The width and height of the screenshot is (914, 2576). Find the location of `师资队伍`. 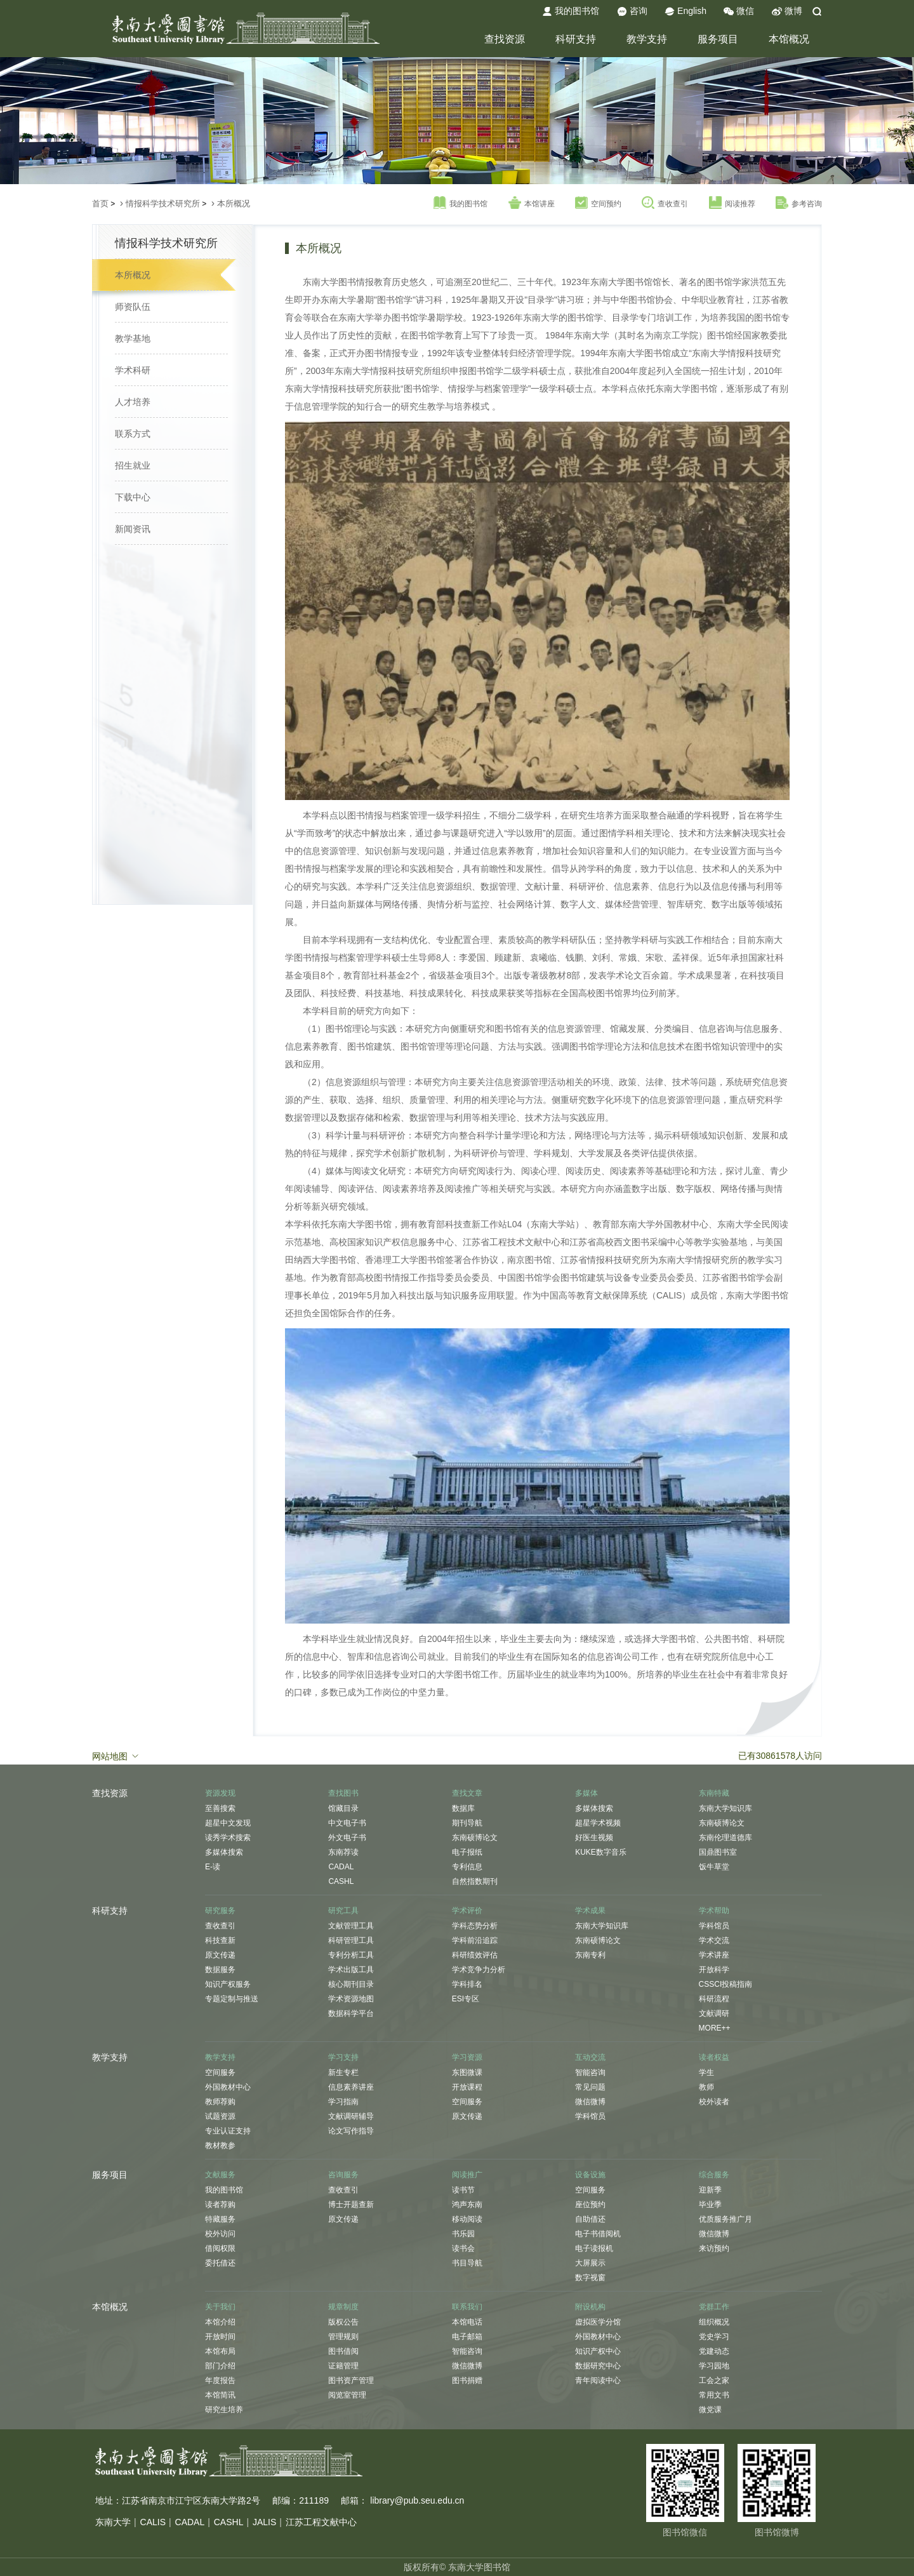

师资队伍 is located at coordinates (132, 307).